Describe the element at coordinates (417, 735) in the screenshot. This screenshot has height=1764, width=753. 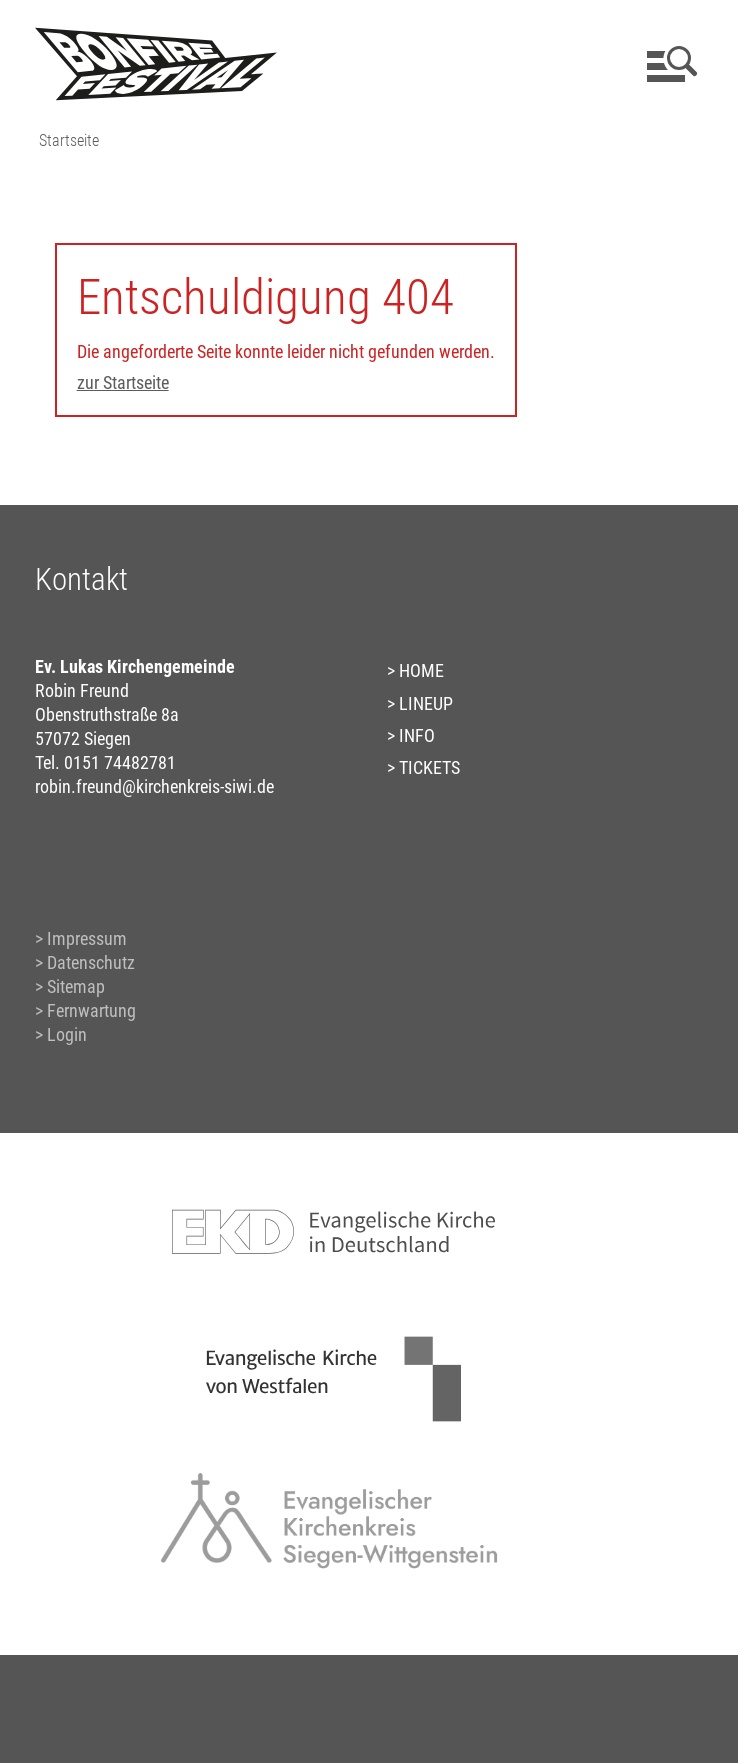
I see `INFO` at that location.